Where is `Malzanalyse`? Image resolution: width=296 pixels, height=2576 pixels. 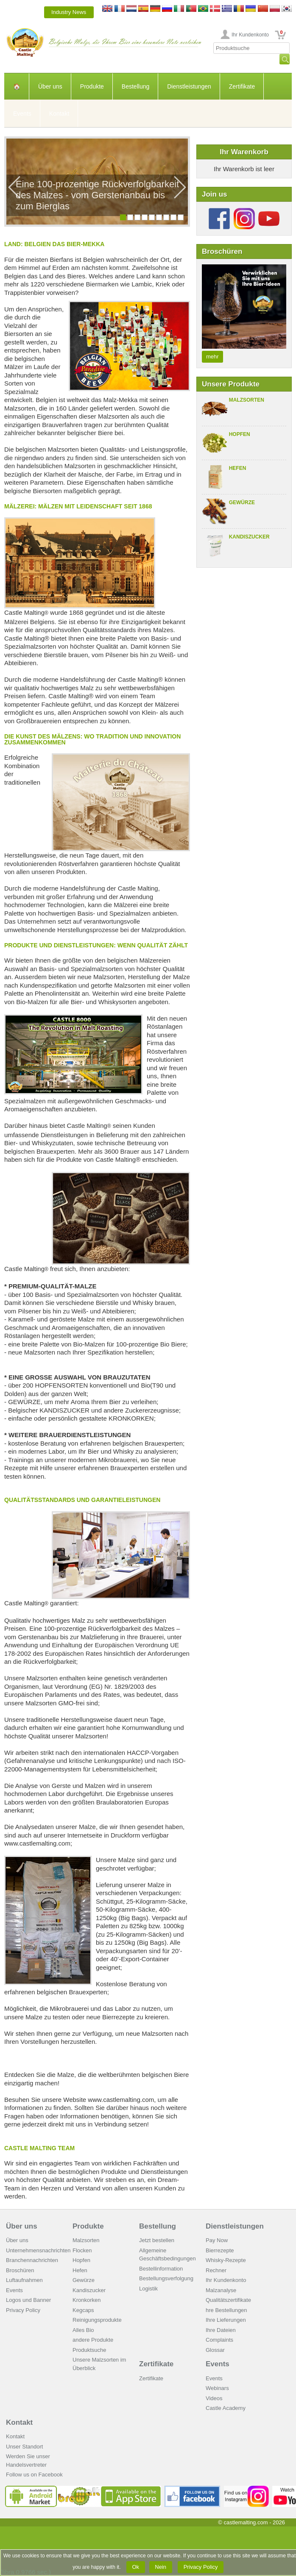 Malzanalyse is located at coordinates (221, 2290).